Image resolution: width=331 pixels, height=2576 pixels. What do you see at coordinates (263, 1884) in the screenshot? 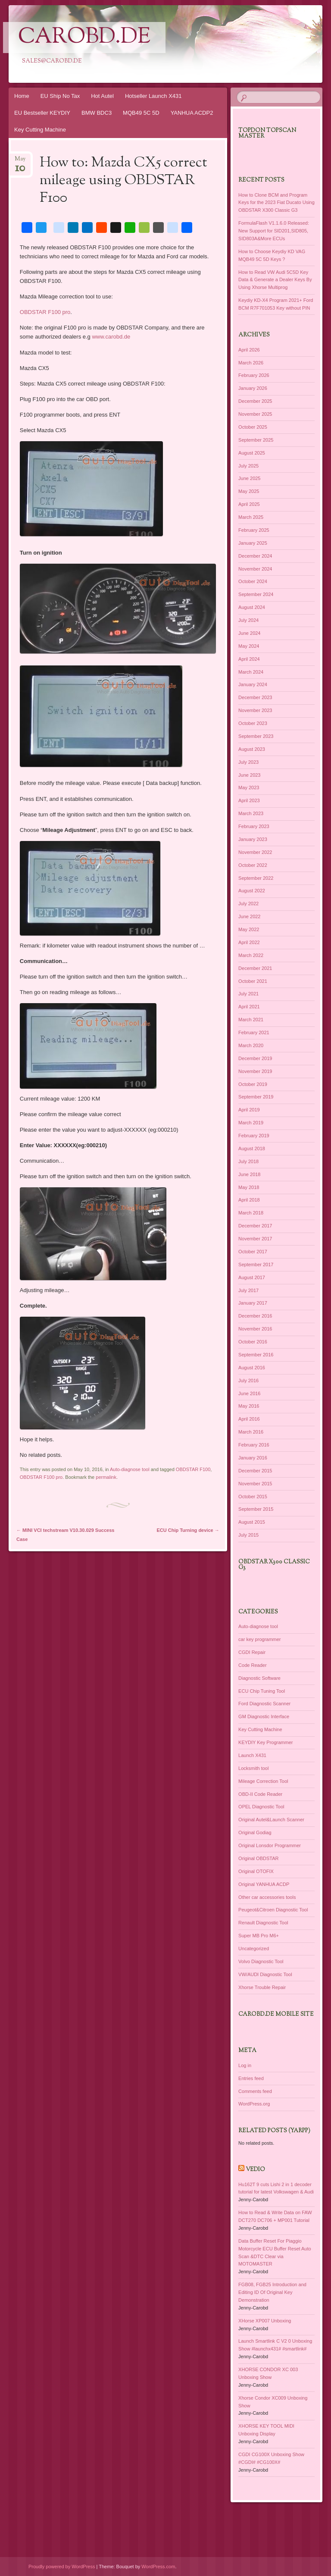
I see `Original YANHUA ACDP` at bounding box center [263, 1884].